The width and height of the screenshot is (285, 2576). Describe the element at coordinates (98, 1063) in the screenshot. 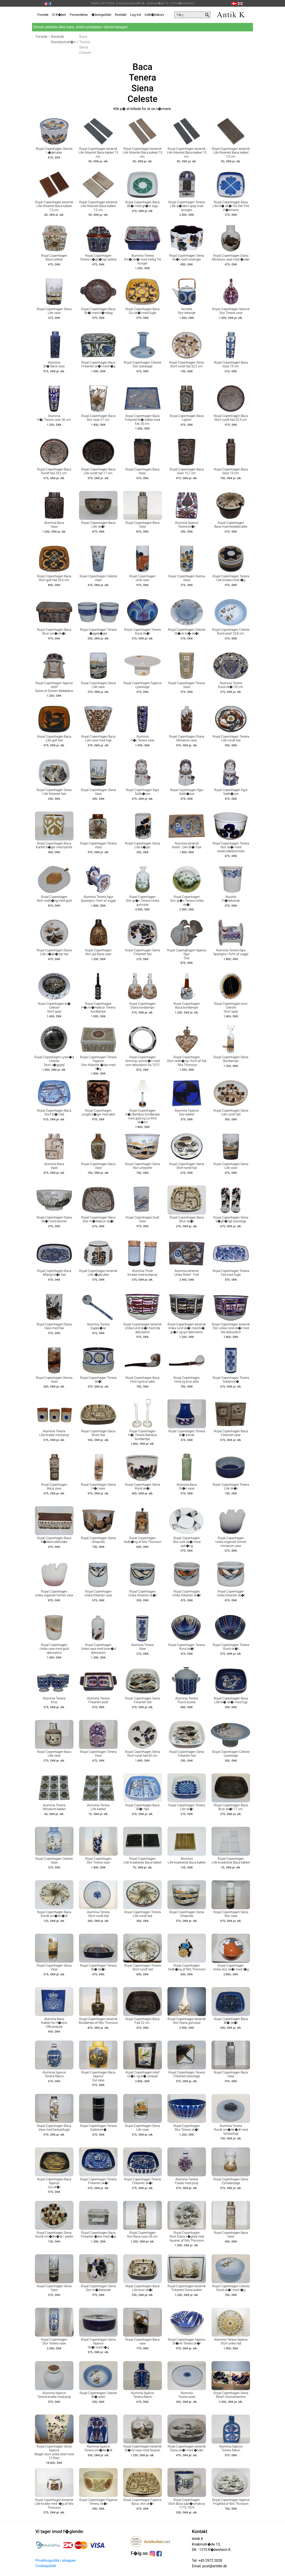

I see `Royal Copenhagen Tenera Fajance Stor firkantet �ske med l�g` at that location.